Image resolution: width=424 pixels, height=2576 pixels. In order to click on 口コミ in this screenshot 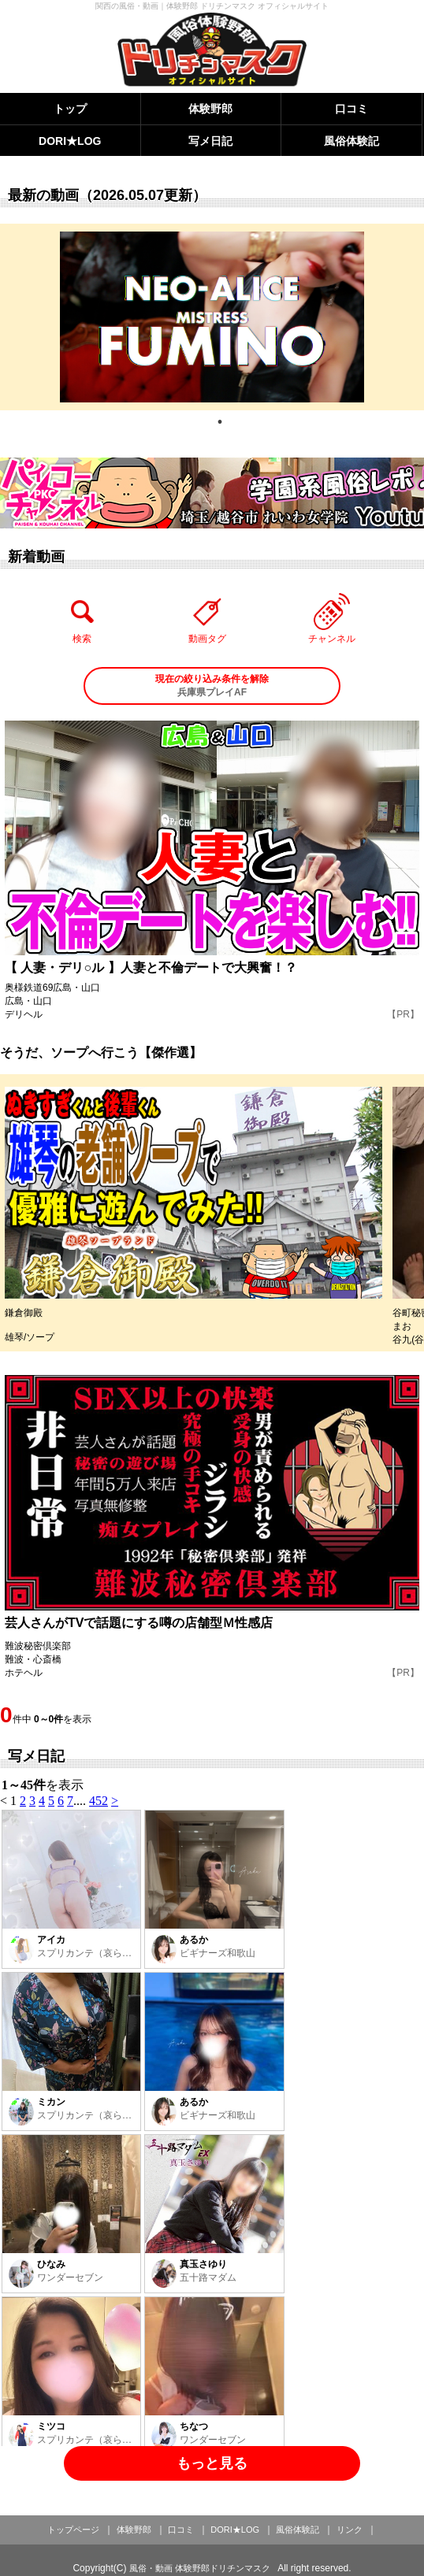, I will do `click(351, 108)`.